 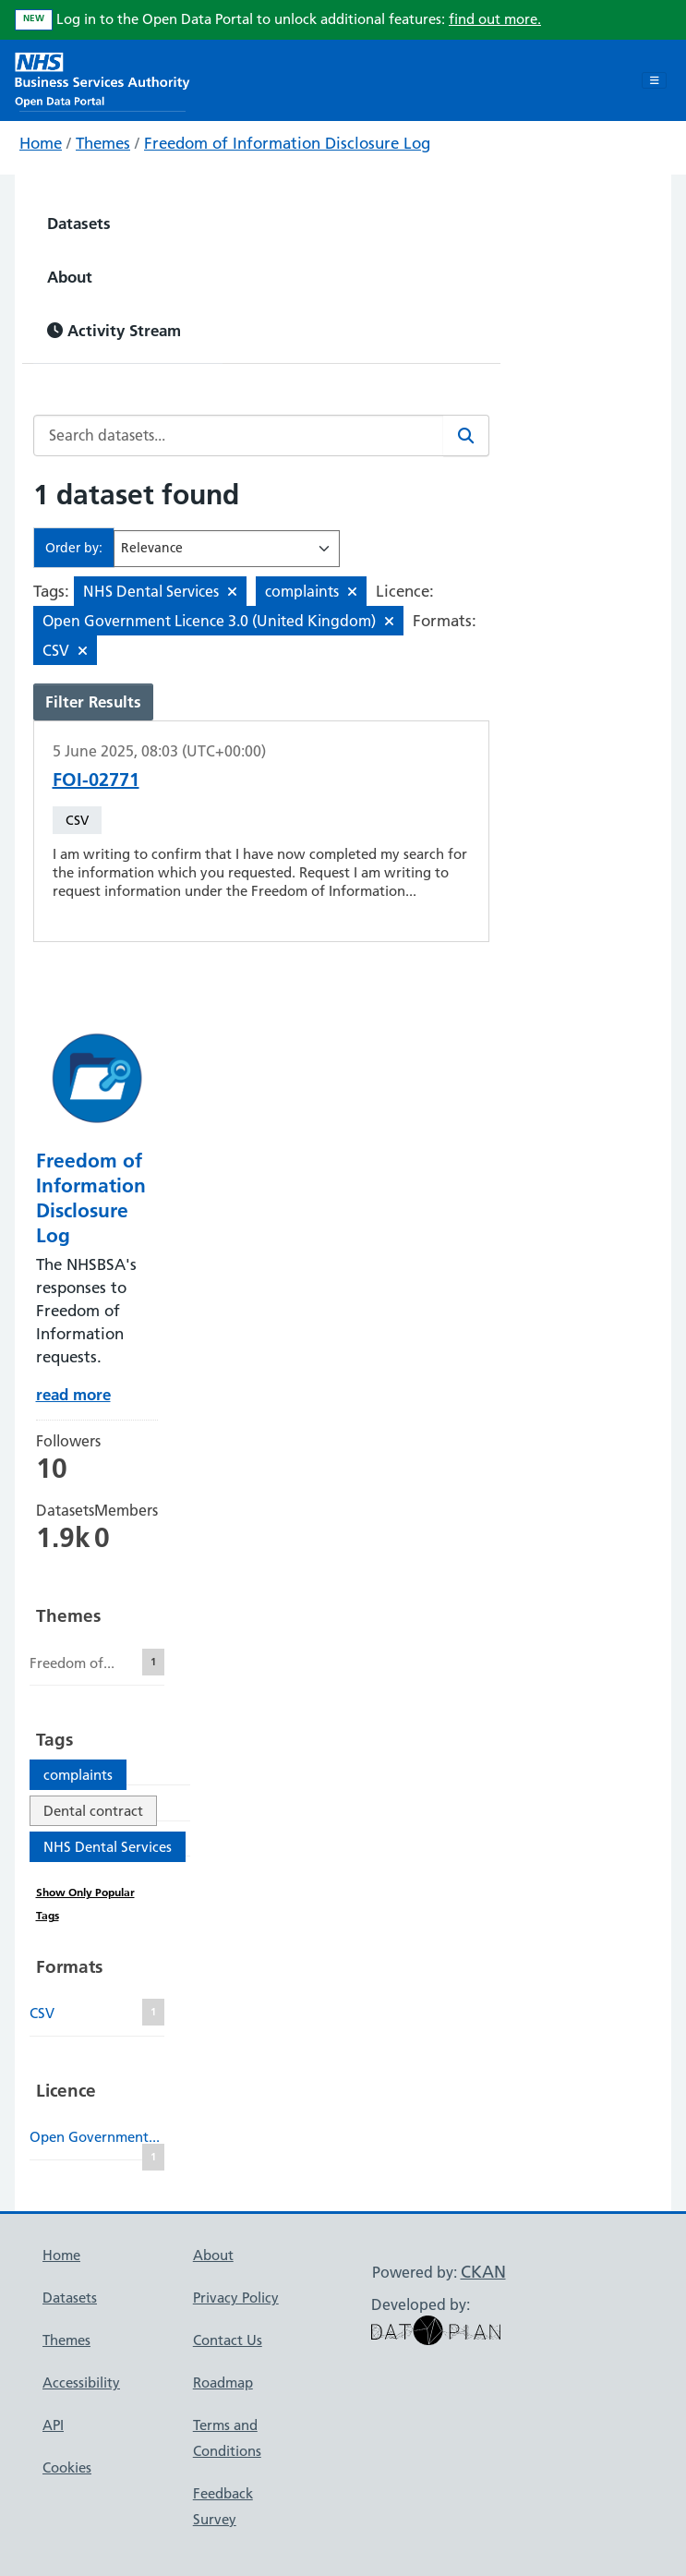 I want to click on API, so click(x=53, y=2425).